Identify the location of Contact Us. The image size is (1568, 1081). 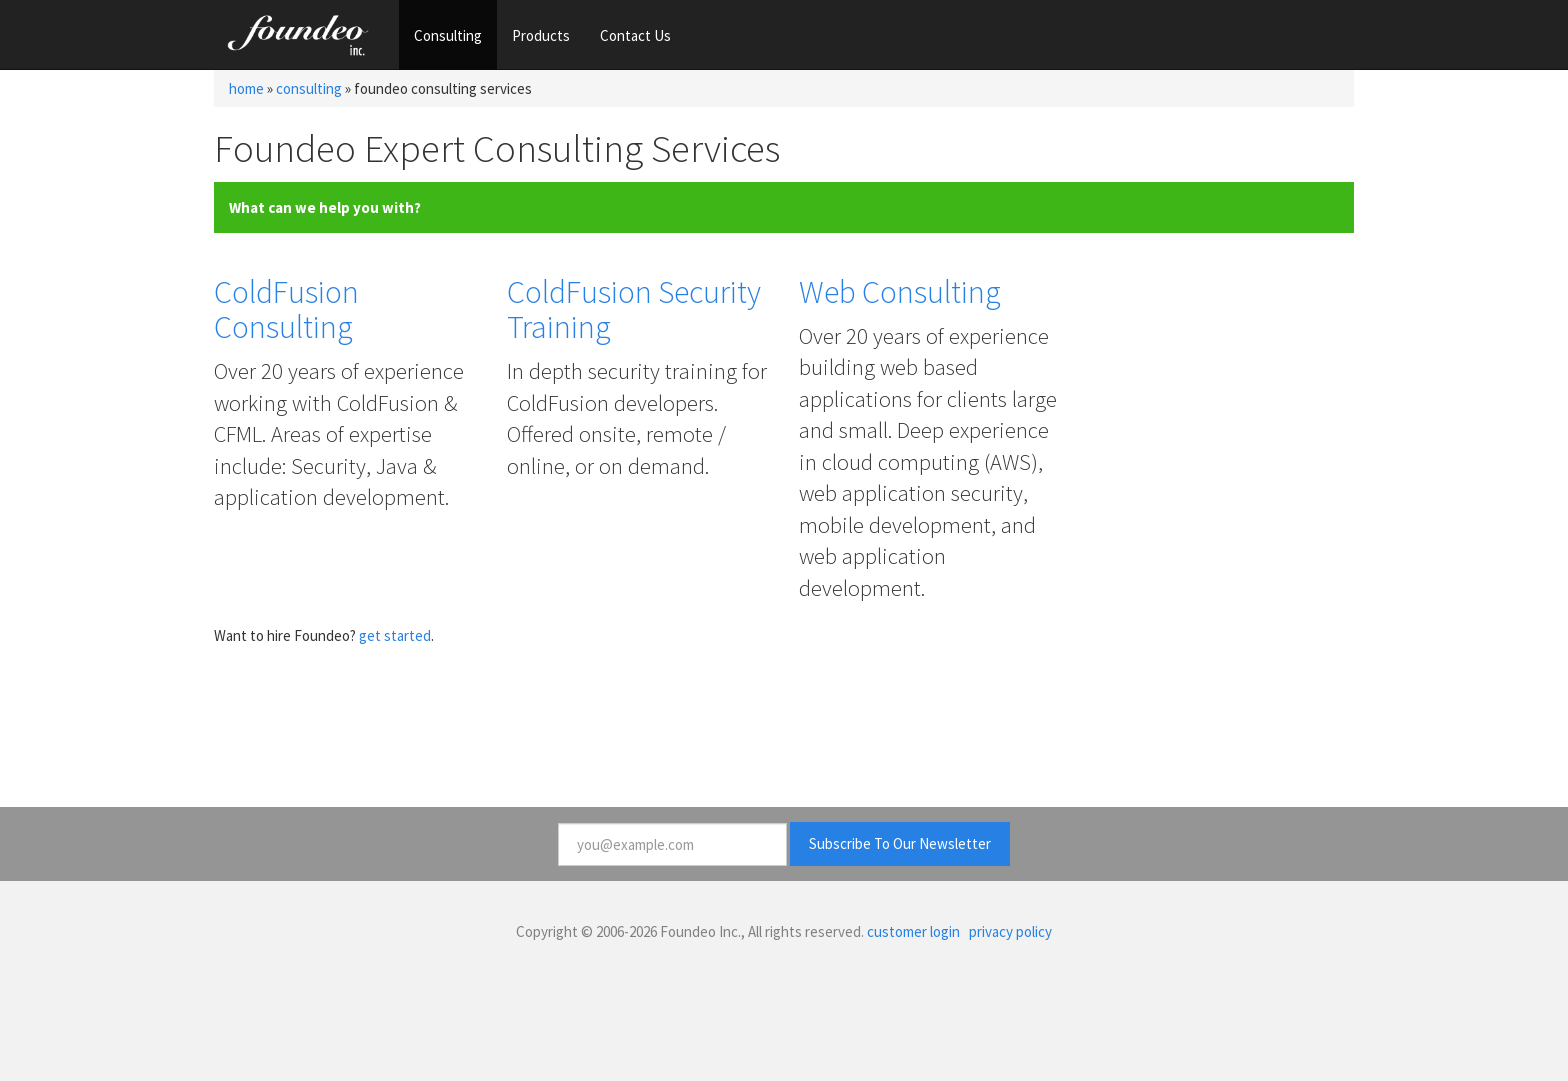
(635, 35).